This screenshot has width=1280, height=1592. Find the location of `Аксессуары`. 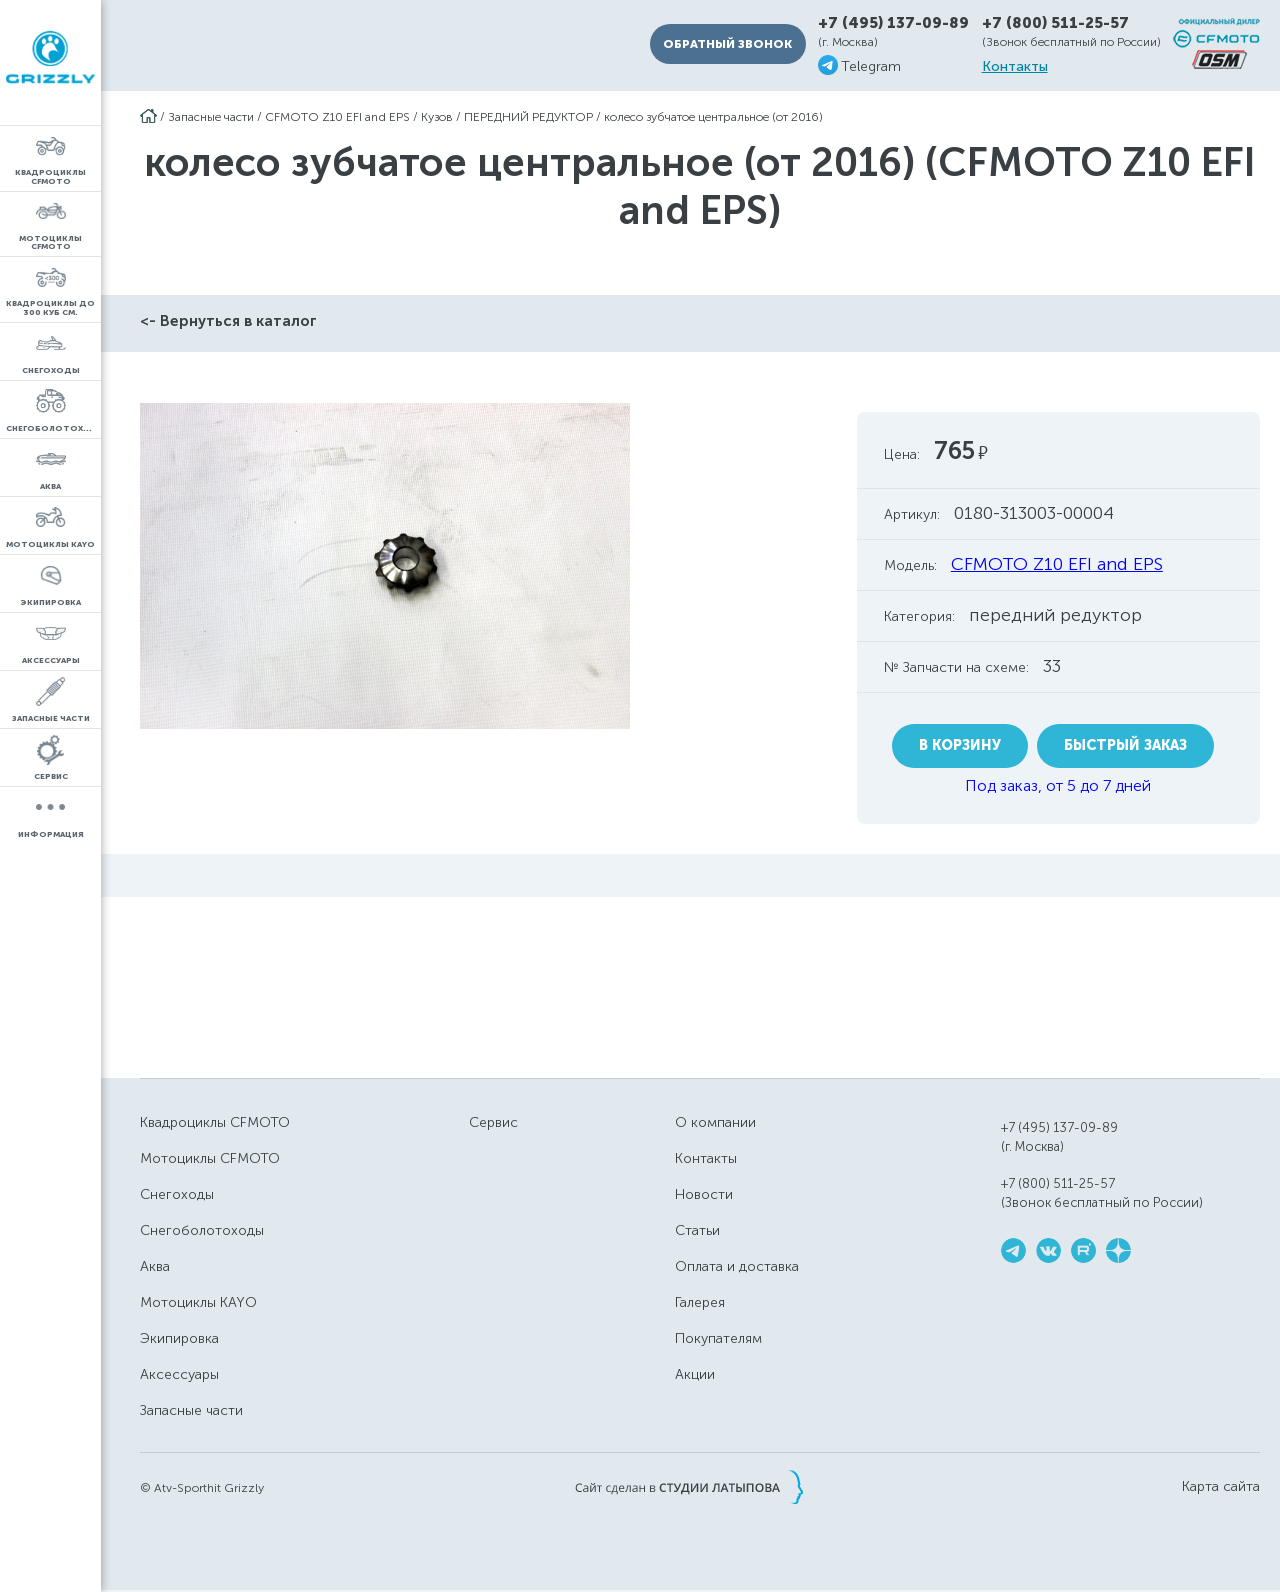

Аксессуары is located at coordinates (179, 1374).